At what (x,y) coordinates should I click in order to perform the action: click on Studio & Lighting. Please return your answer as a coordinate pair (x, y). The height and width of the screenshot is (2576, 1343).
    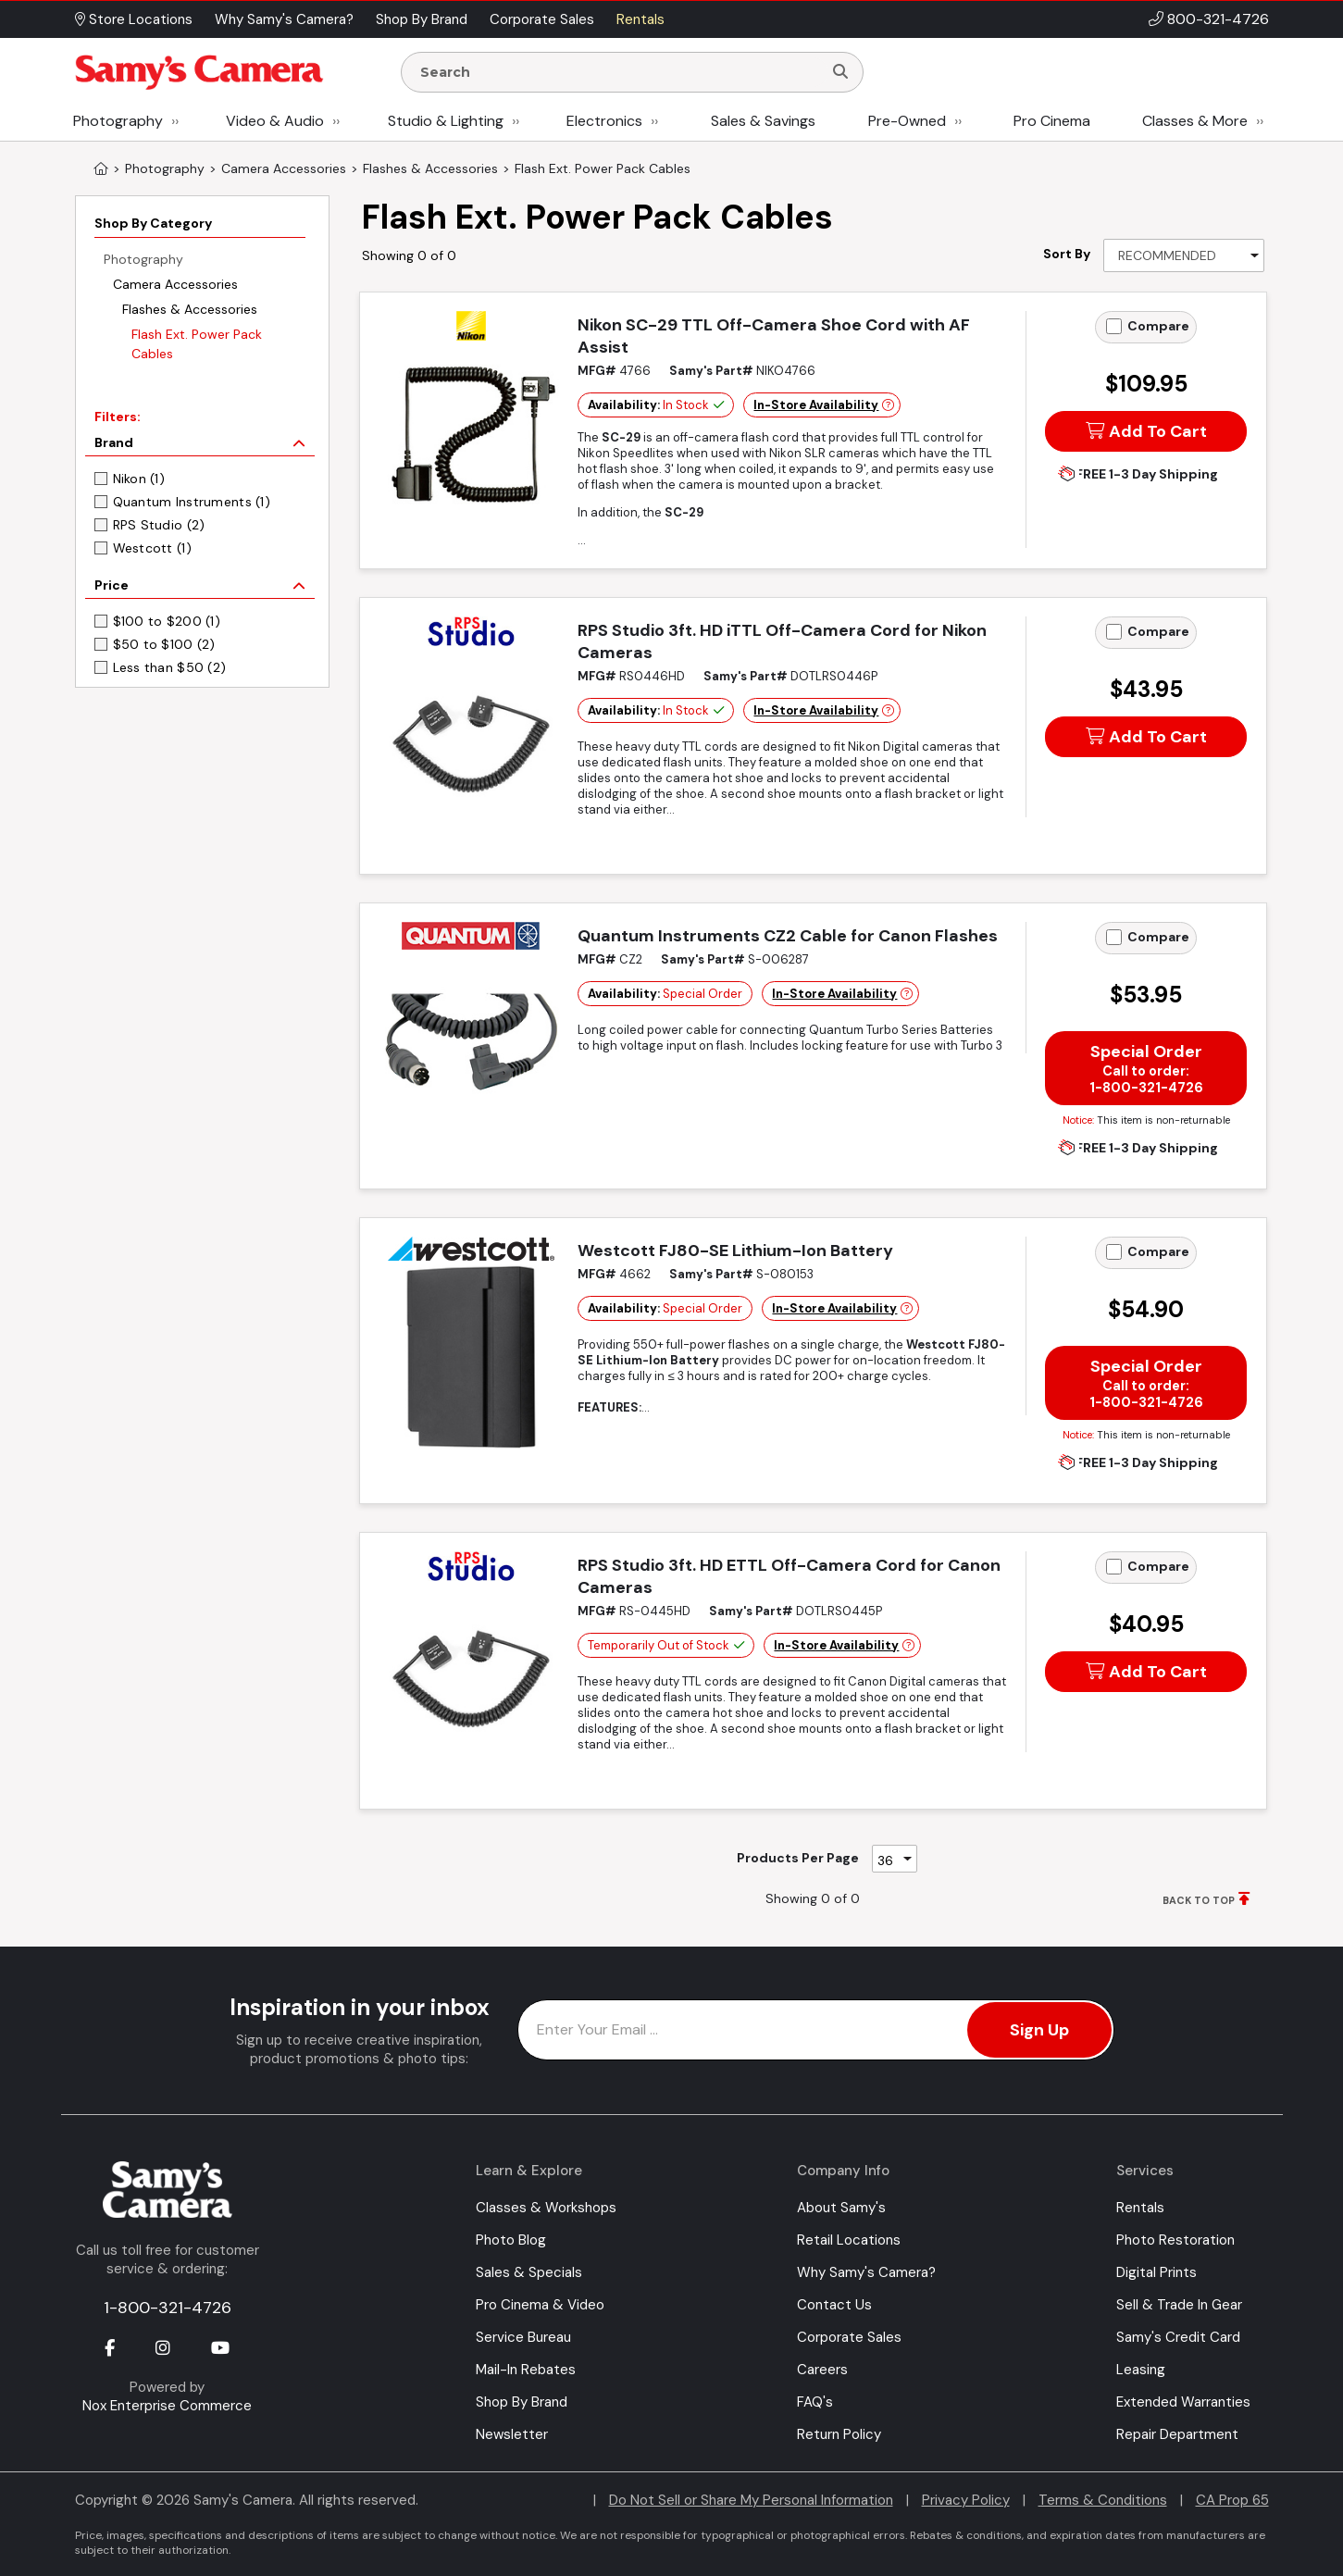
    Looking at the image, I should click on (446, 121).